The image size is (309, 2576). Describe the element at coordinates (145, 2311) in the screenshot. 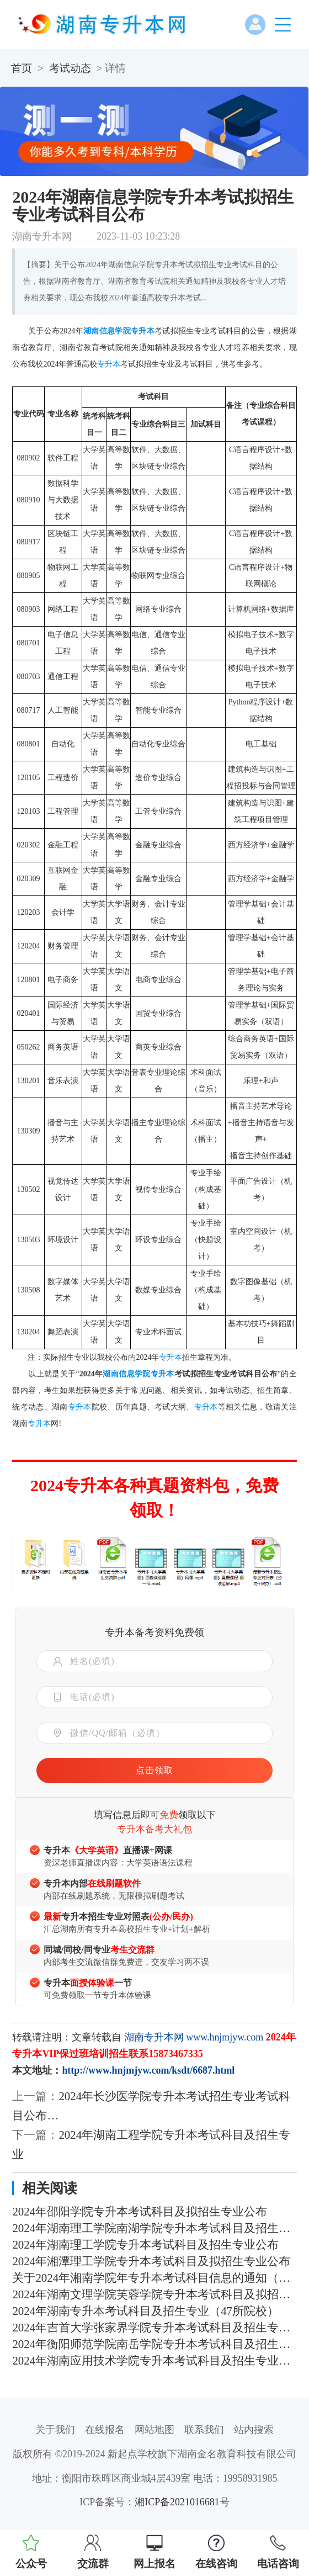

I see `2024年湖南专升本考试科目及招生专业（47所院校）` at that location.